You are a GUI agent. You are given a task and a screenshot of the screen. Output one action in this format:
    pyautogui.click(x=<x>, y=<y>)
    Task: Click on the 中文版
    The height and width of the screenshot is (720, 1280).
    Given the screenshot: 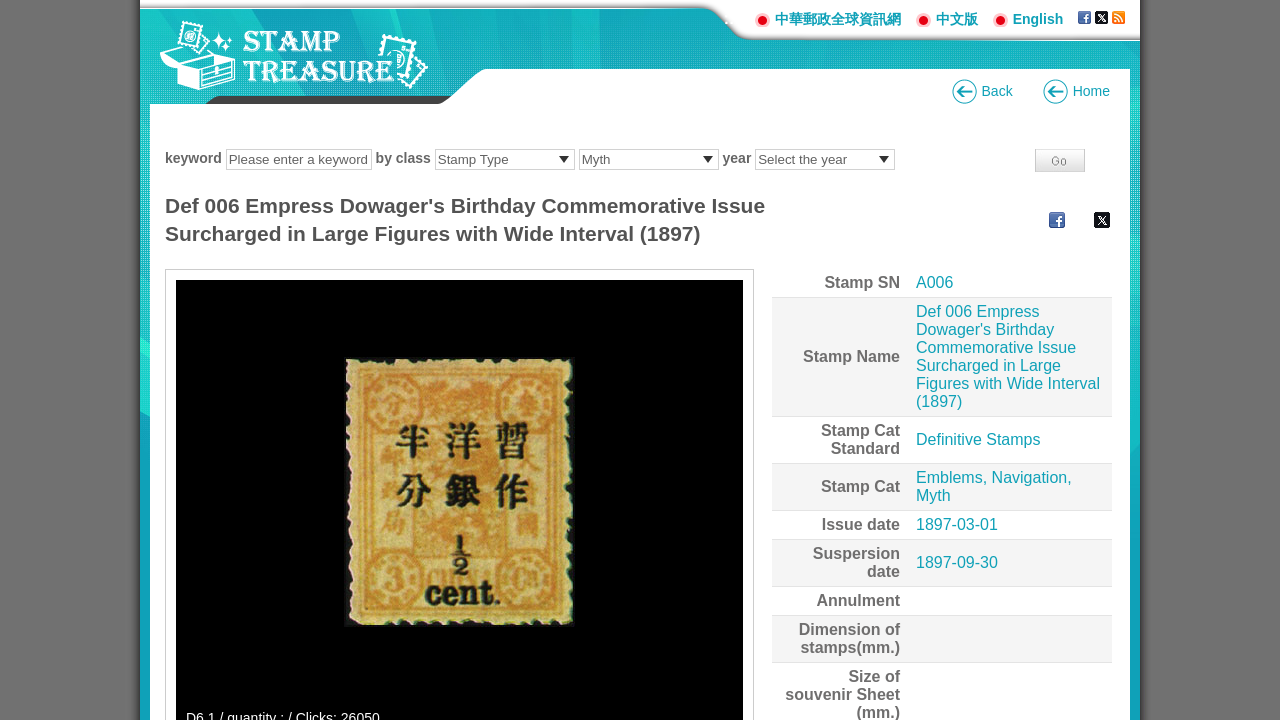 What is the action you would take?
    pyautogui.click(x=957, y=19)
    